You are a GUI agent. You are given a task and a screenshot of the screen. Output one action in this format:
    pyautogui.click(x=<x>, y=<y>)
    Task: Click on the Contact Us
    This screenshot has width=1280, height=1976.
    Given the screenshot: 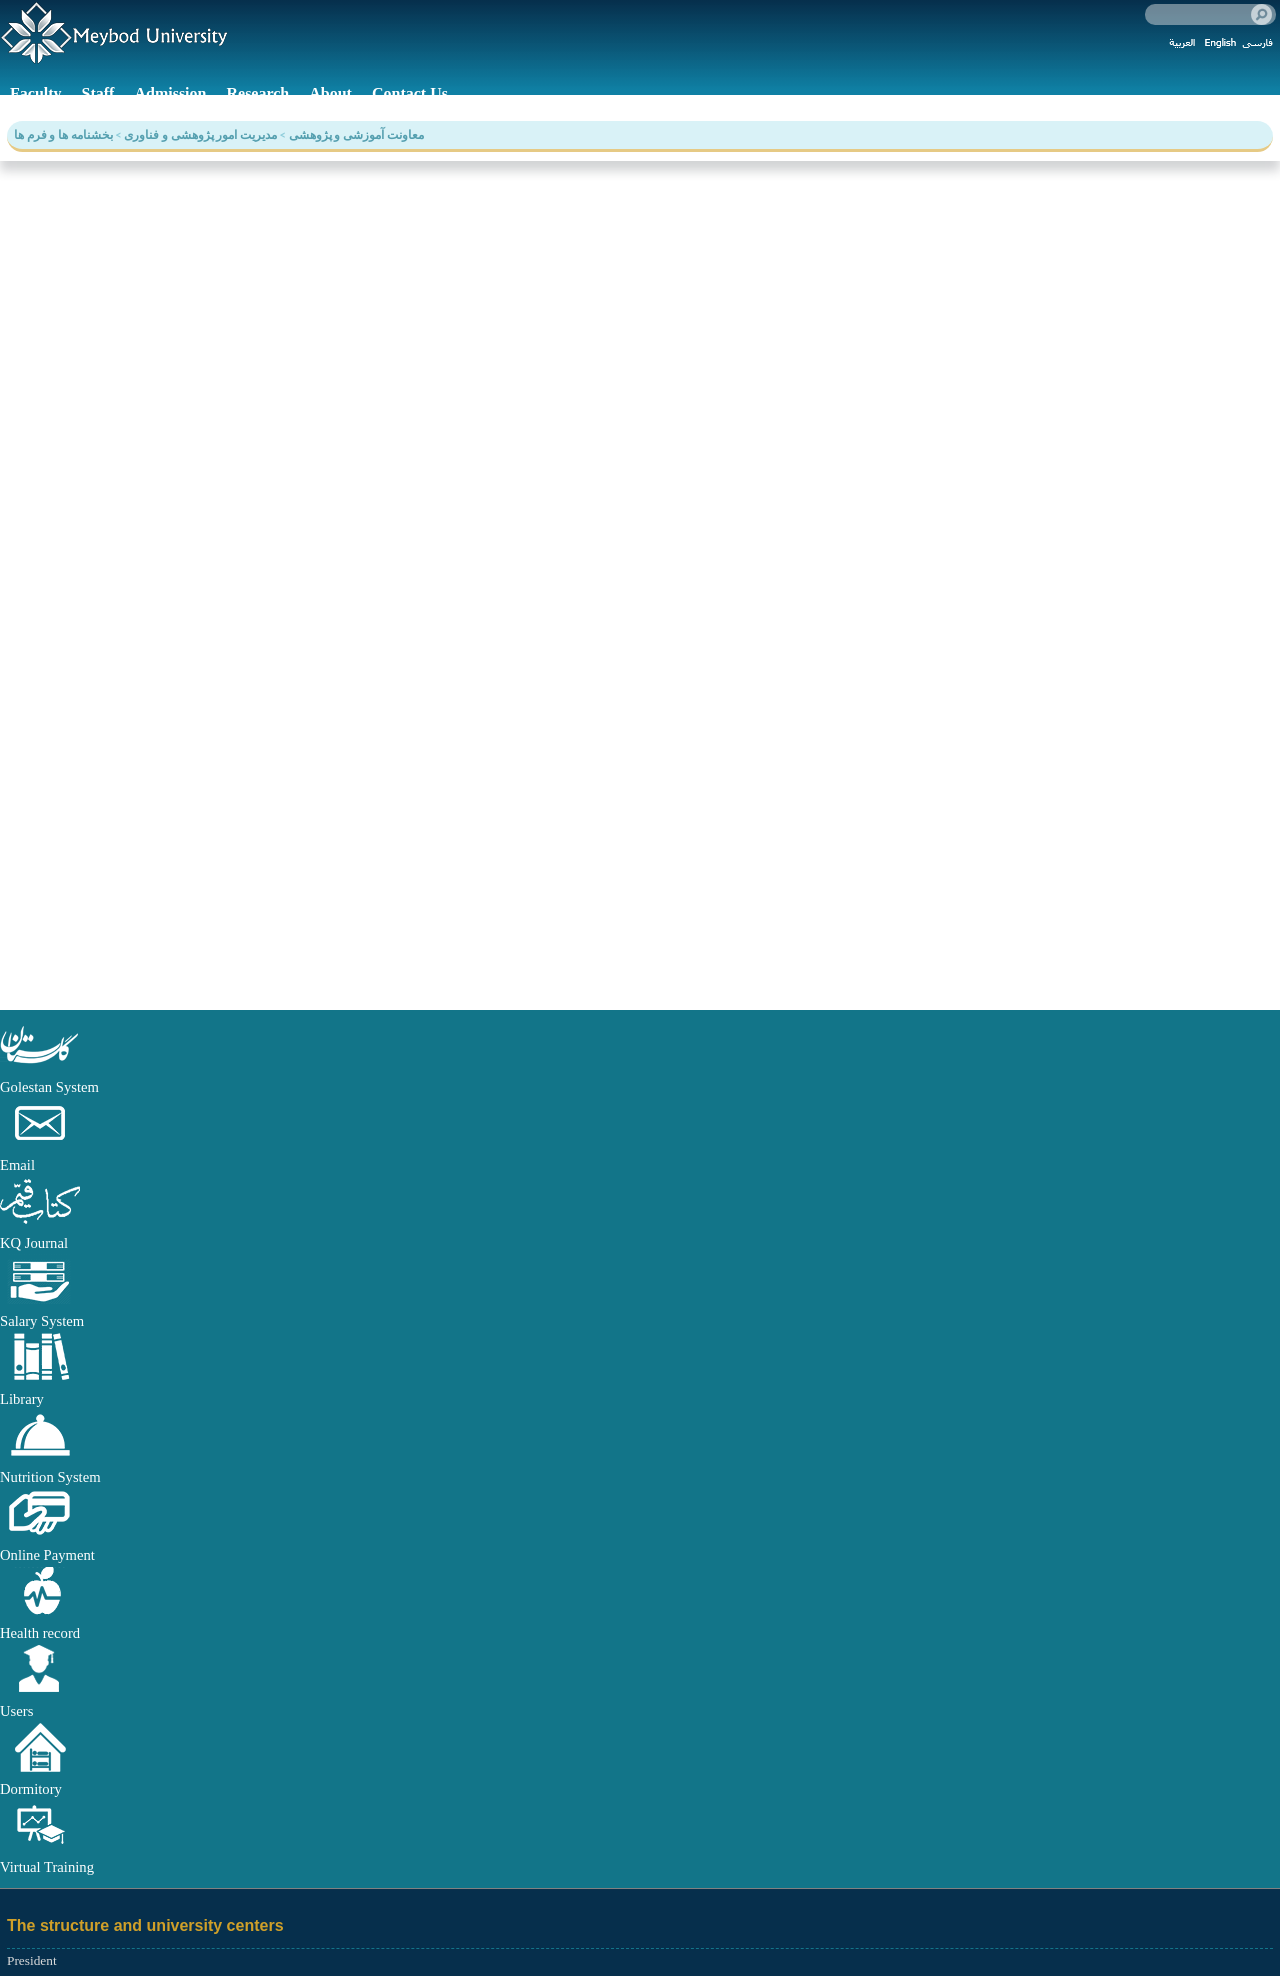 What is the action you would take?
    pyautogui.click(x=410, y=93)
    